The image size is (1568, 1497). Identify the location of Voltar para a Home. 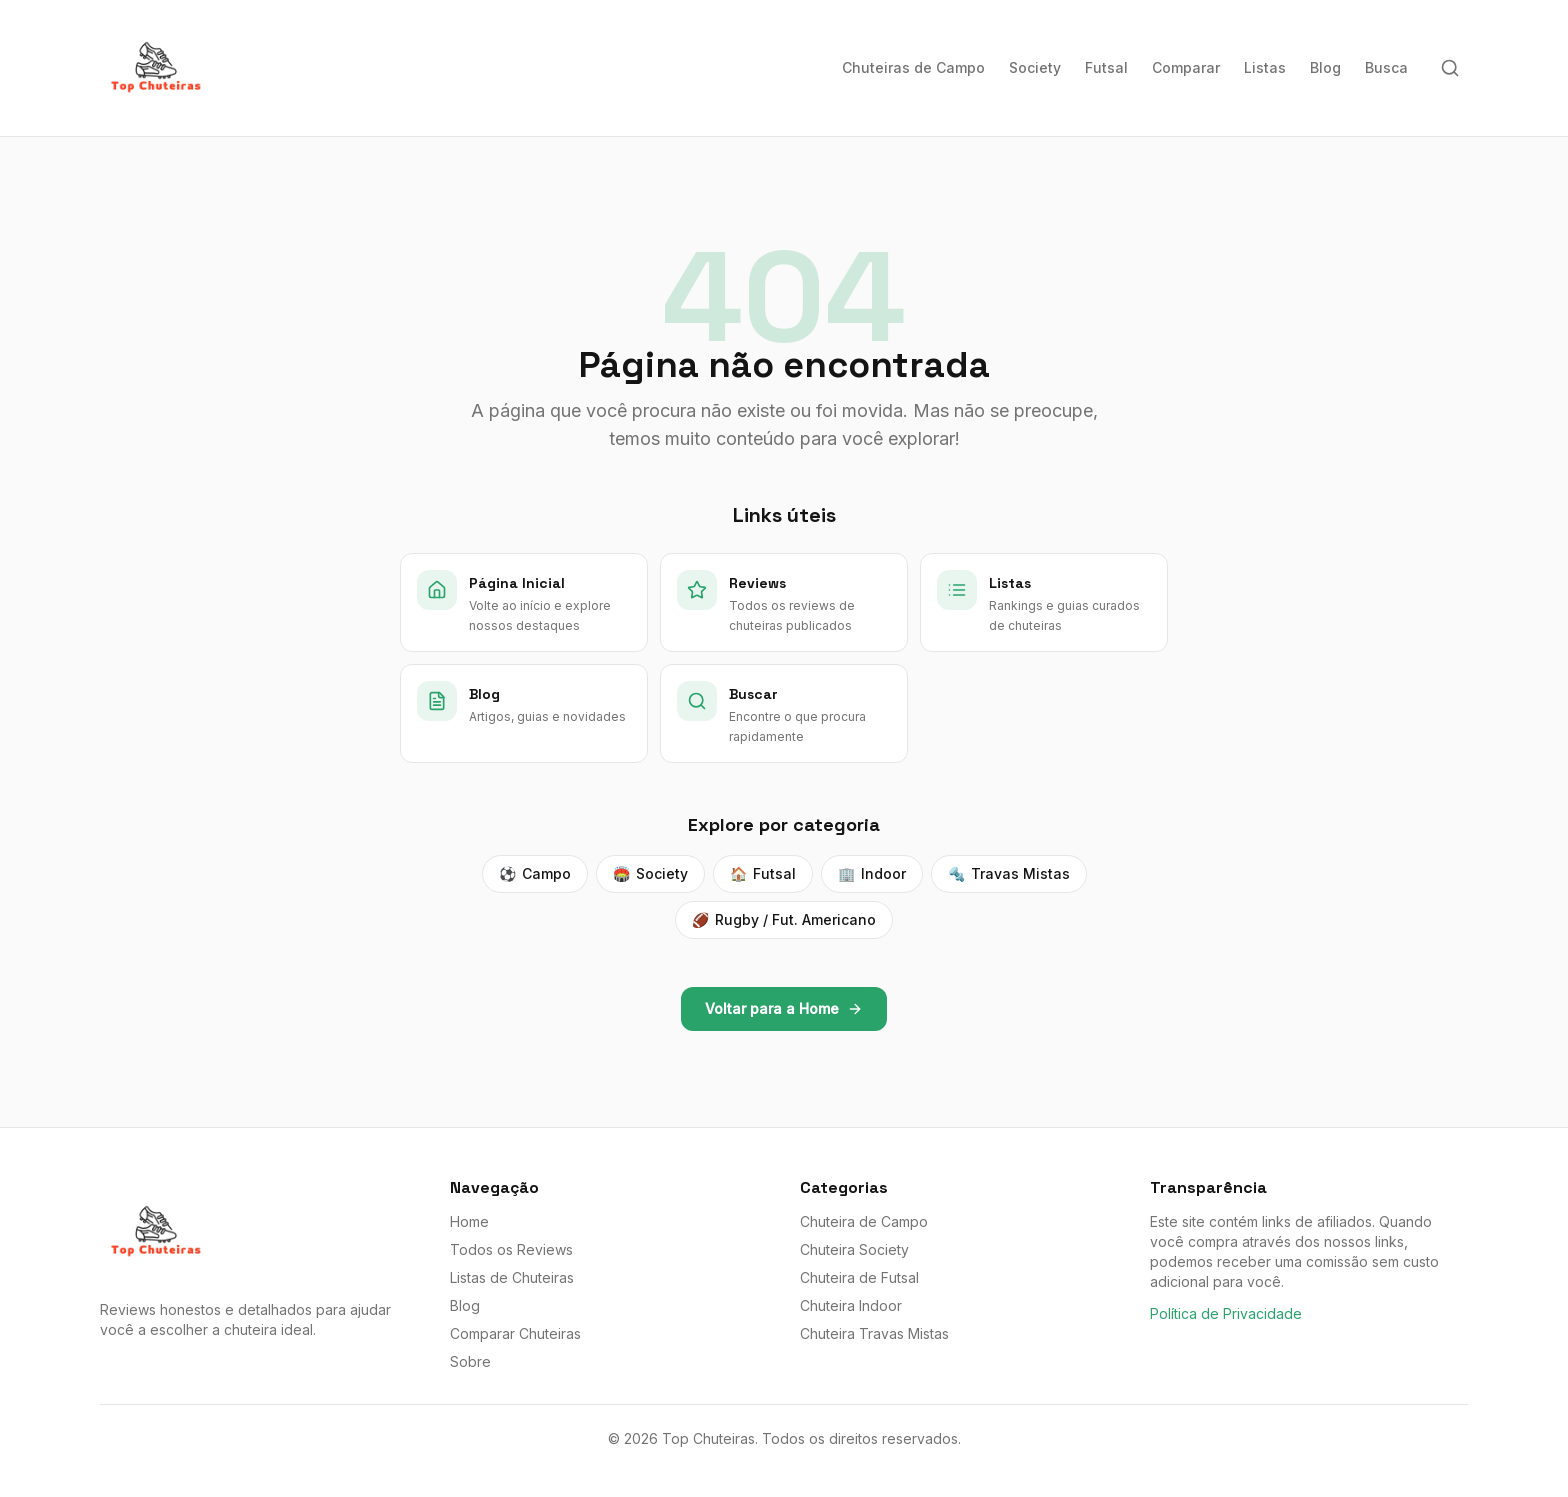
(784, 1008).